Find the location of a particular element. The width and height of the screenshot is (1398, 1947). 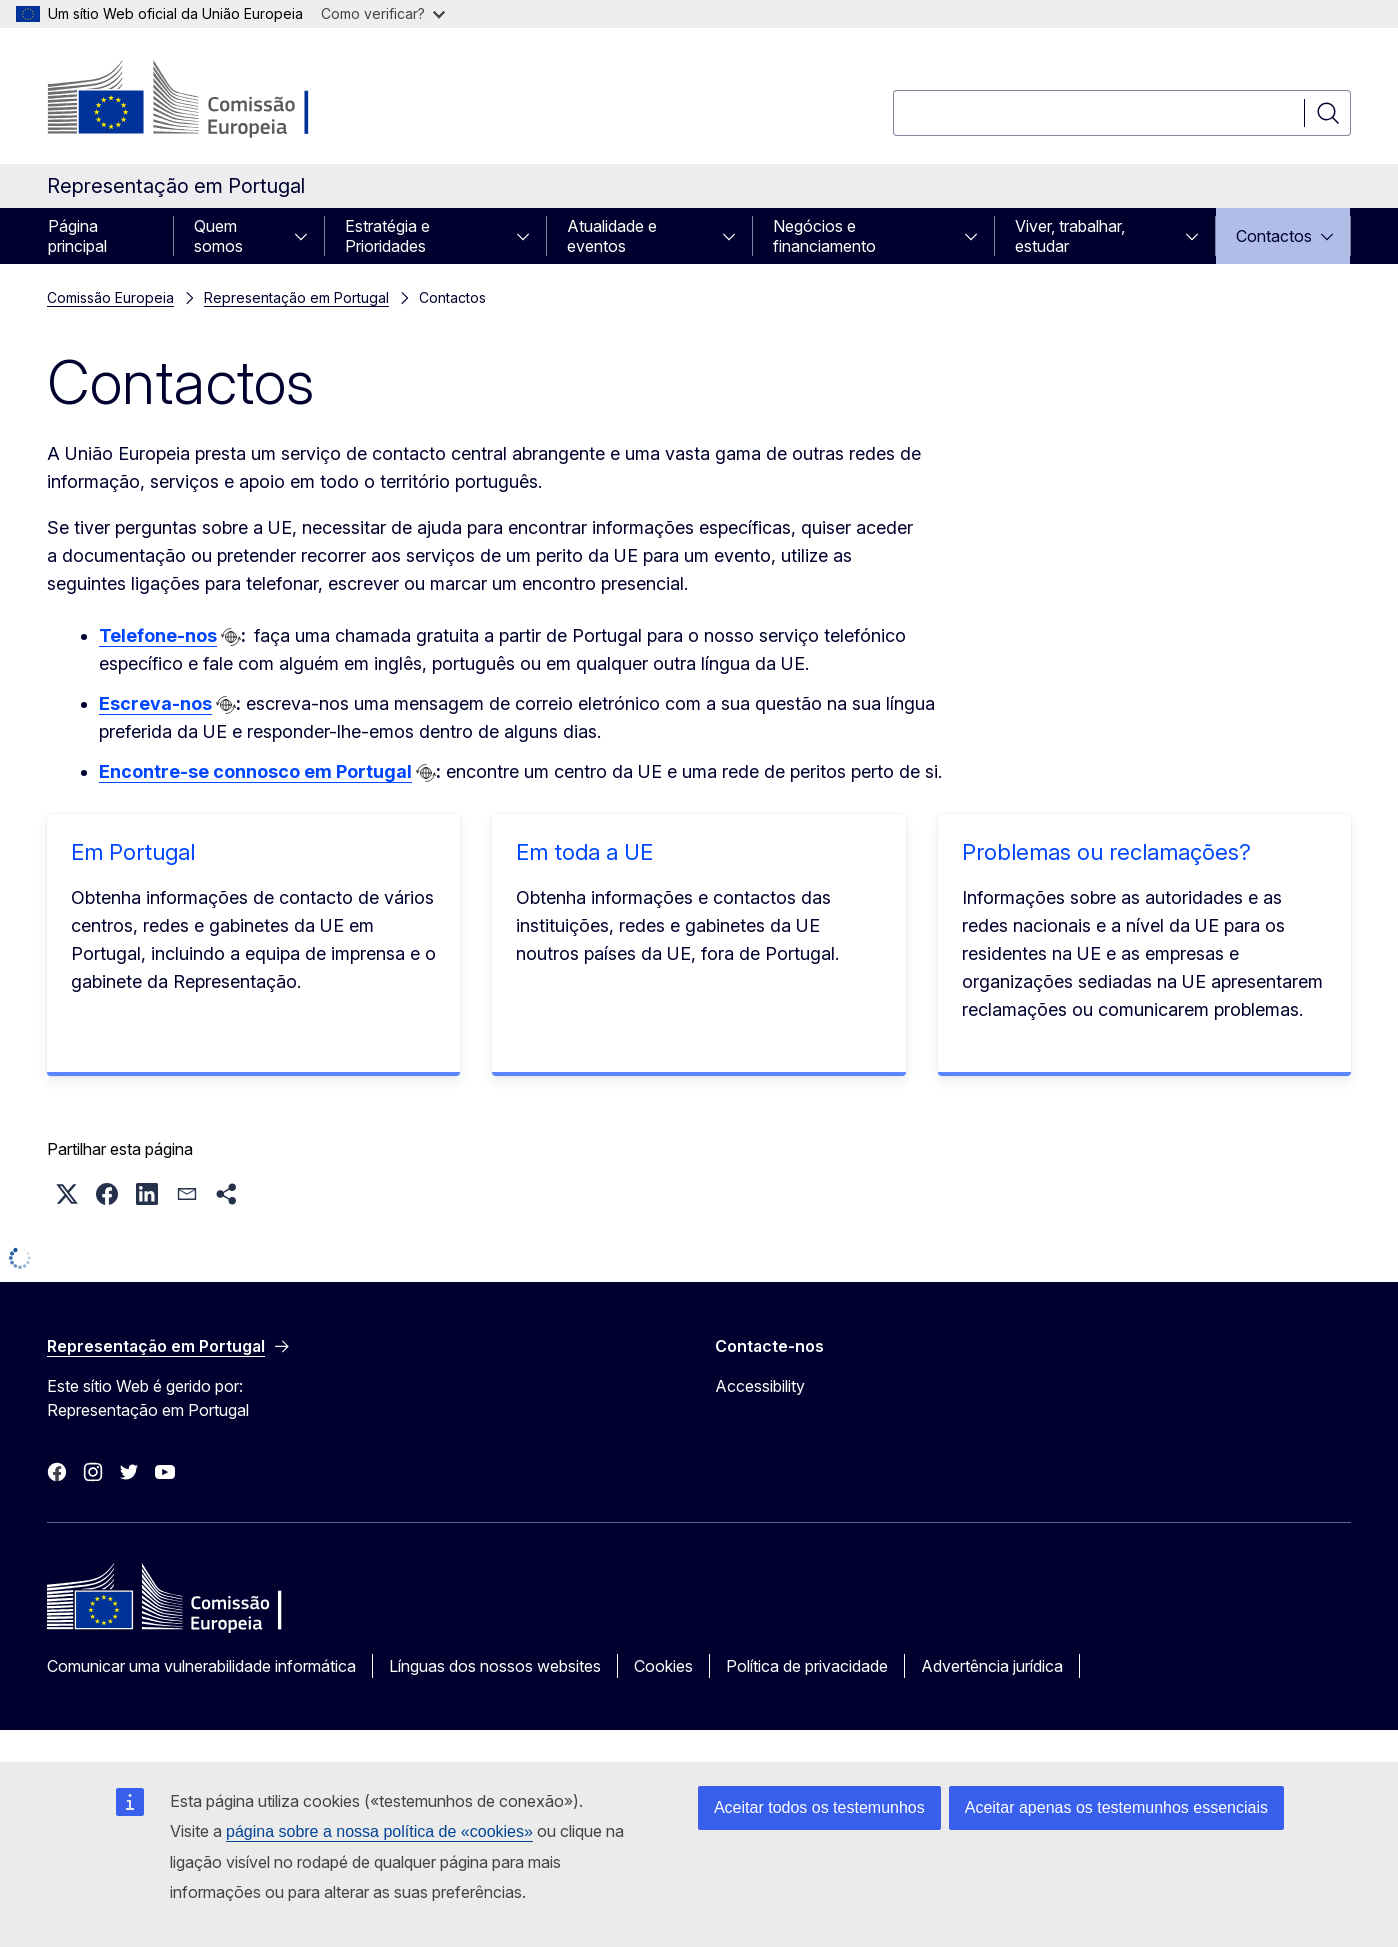

Em toda a UE is located at coordinates (584, 852).